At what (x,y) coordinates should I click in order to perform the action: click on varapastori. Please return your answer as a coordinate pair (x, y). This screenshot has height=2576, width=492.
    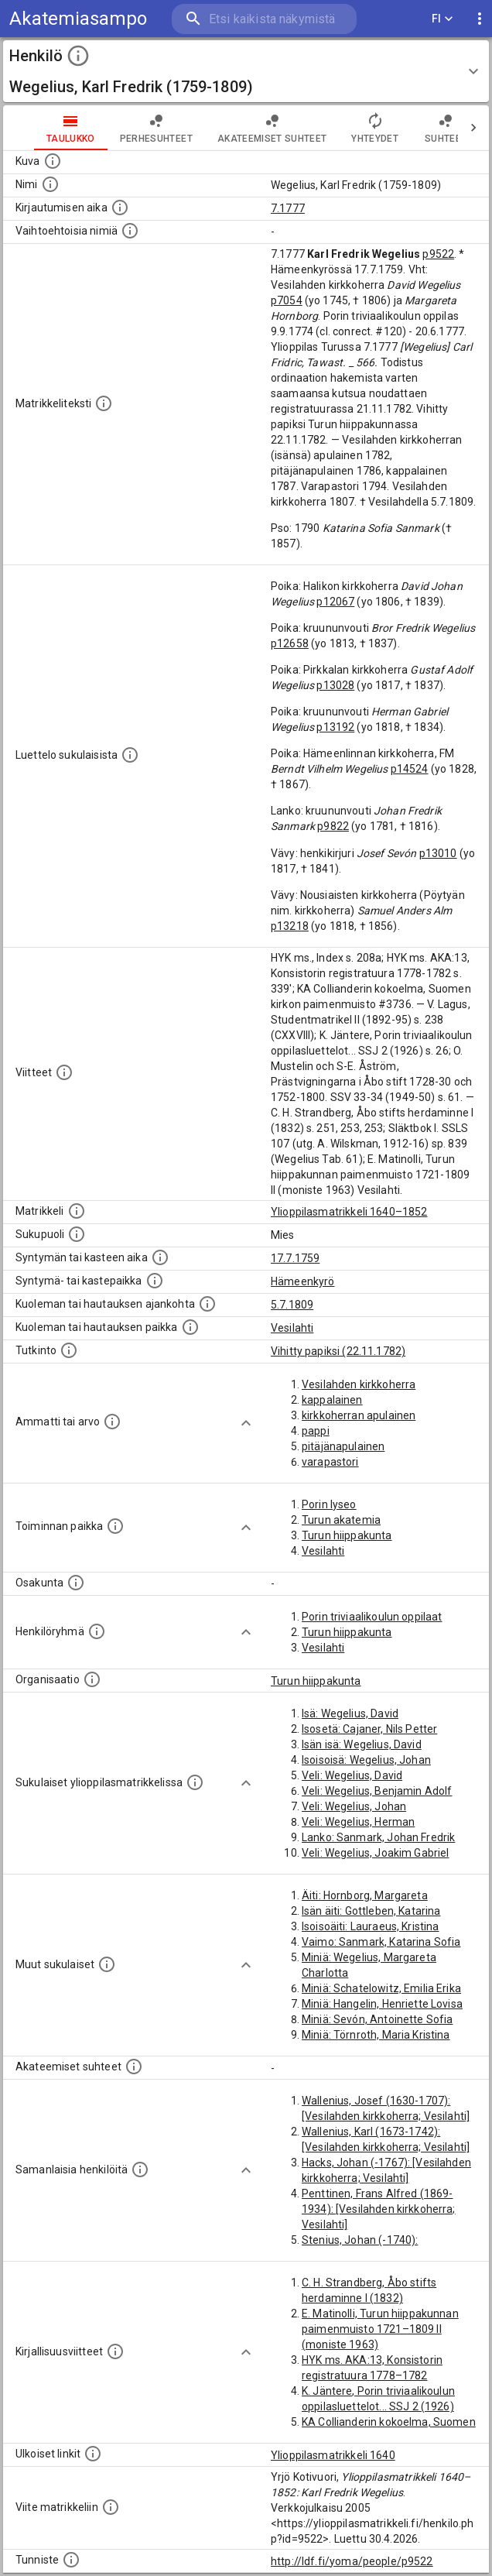
    Looking at the image, I should click on (330, 1462).